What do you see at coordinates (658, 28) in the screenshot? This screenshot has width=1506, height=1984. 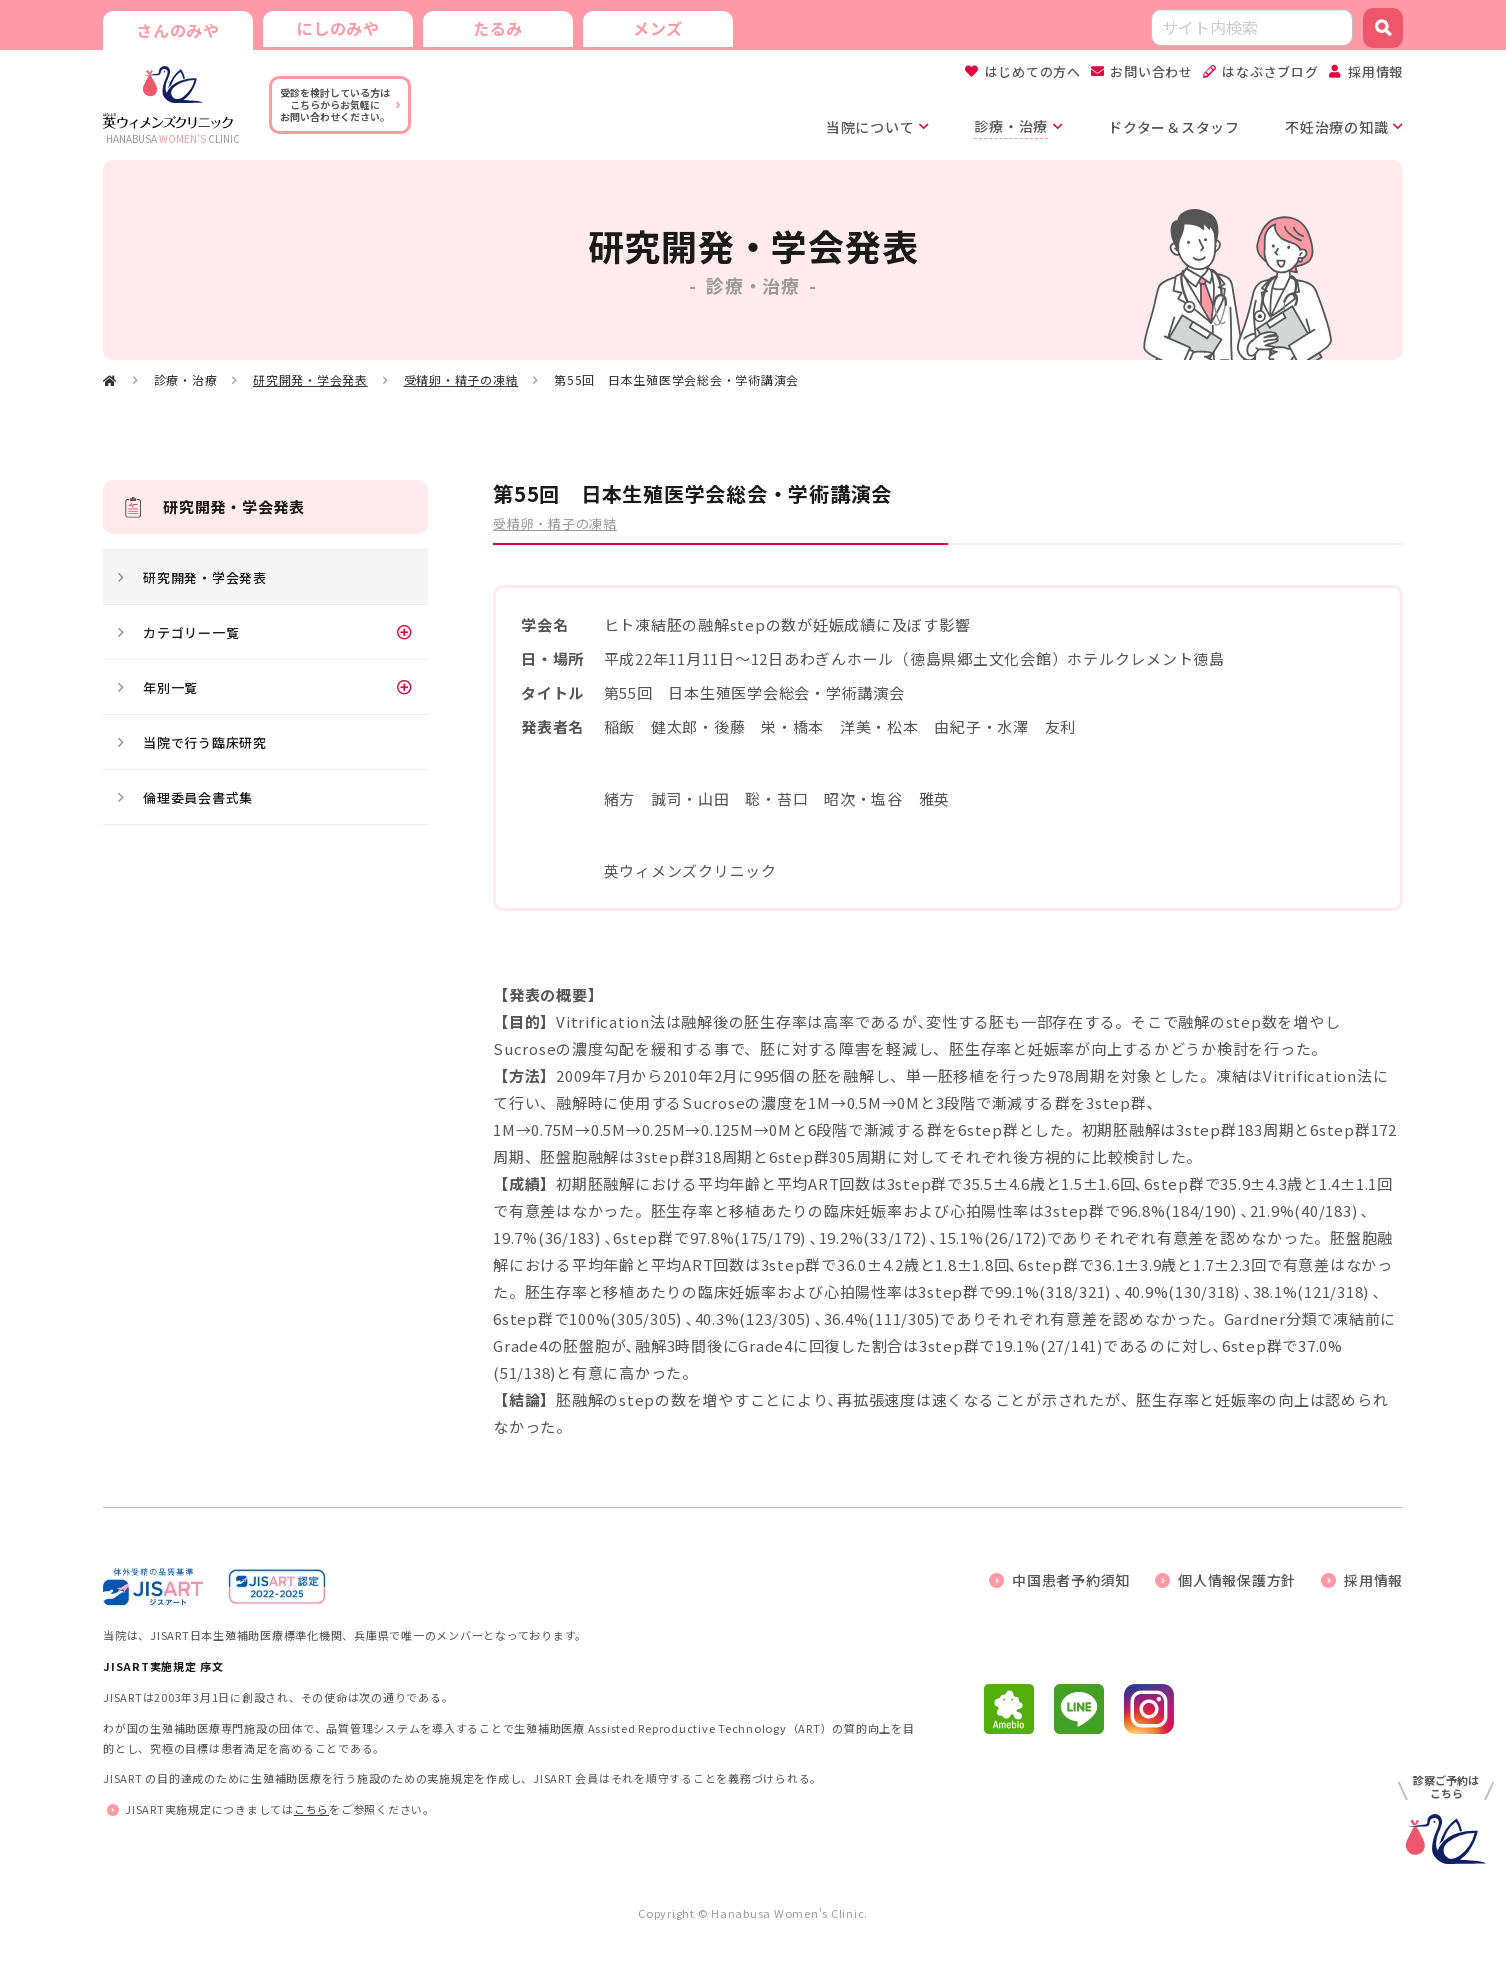 I see `メンズ` at bounding box center [658, 28].